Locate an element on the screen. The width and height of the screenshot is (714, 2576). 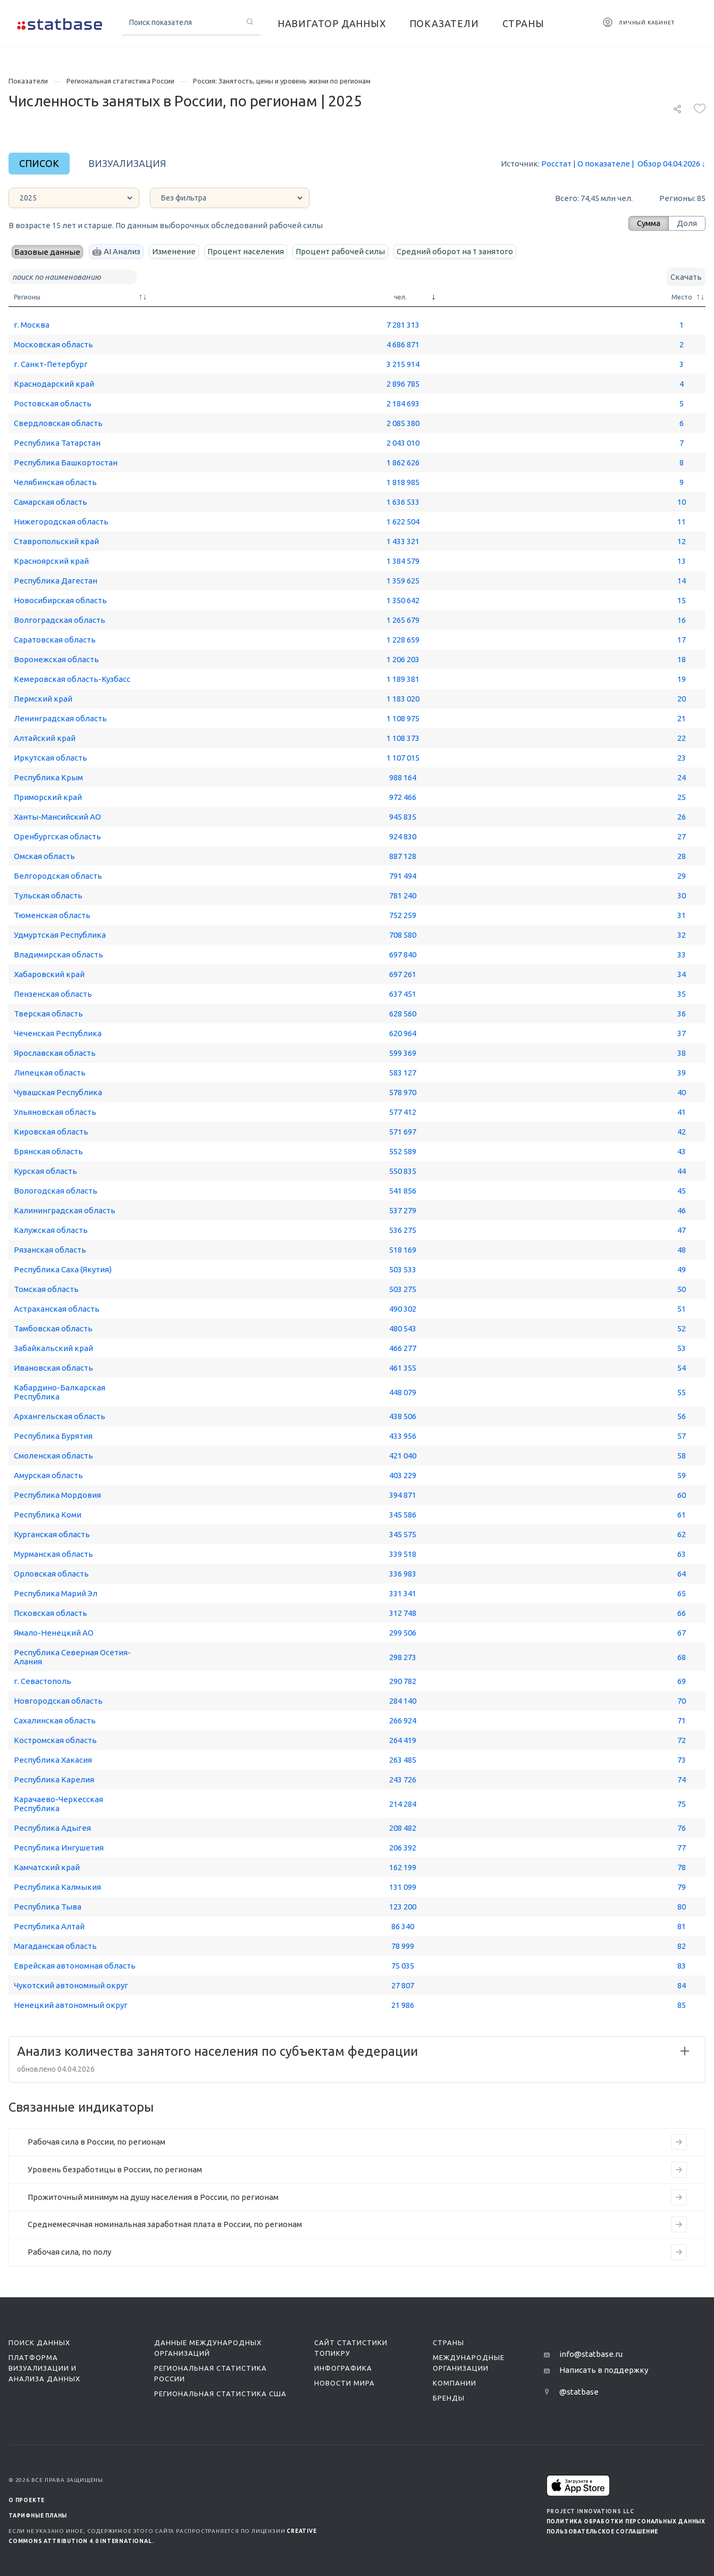
Челябинская область is located at coordinates (55, 482).